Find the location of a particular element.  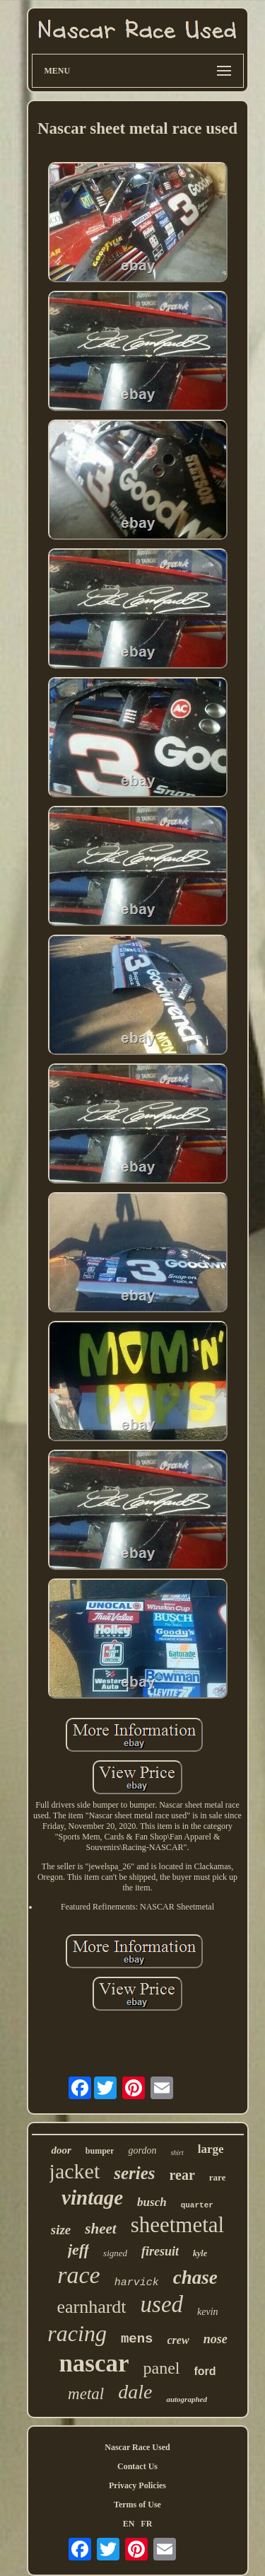

size is located at coordinates (61, 2229).